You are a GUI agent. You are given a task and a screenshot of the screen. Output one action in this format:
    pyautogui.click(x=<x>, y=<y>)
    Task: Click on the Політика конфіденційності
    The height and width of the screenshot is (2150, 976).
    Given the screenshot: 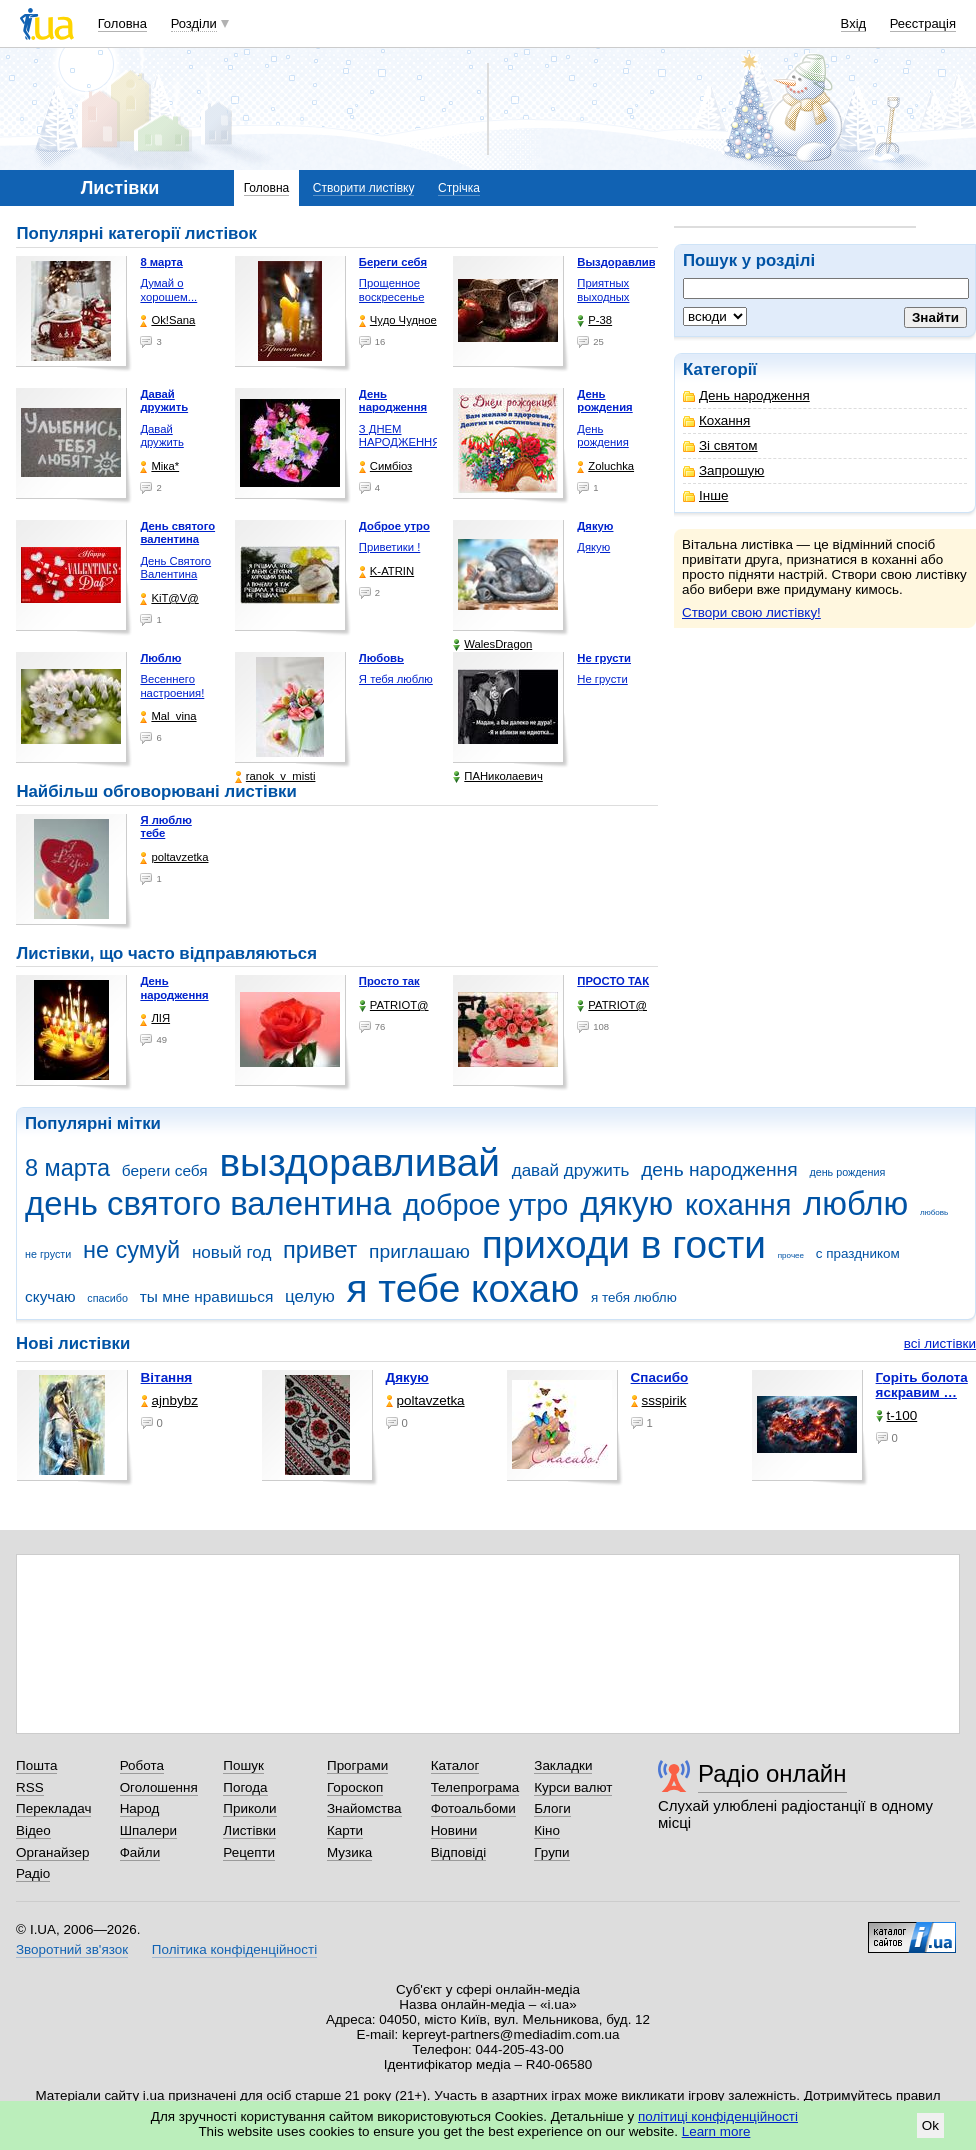 What is the action you would take?
    pyautogui.click(x=234, y=1949)
    